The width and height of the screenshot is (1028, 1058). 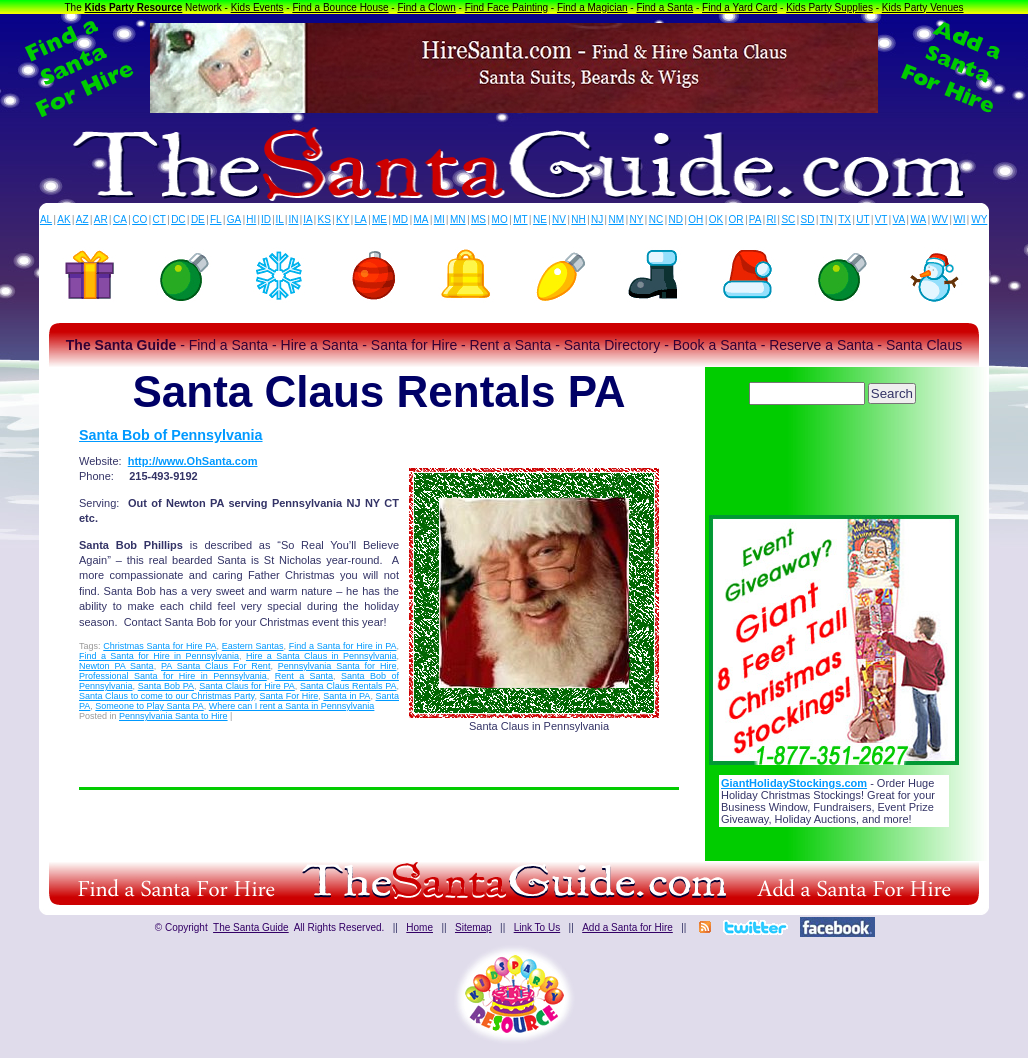 What do you see at coordinates (247, 686) in the screenshot?
I see `Santa Claus for Hire PA` at bounding box center [247, 686].